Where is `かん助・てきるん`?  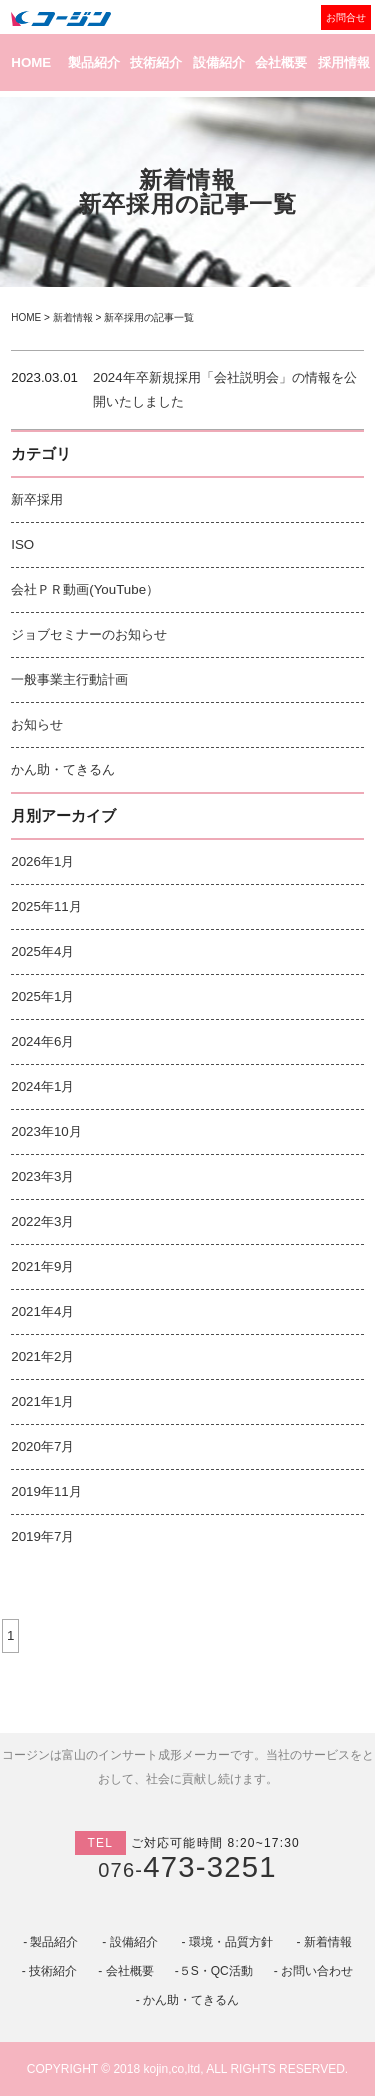 かん助・てきるん is located at coordinates (63, 769).